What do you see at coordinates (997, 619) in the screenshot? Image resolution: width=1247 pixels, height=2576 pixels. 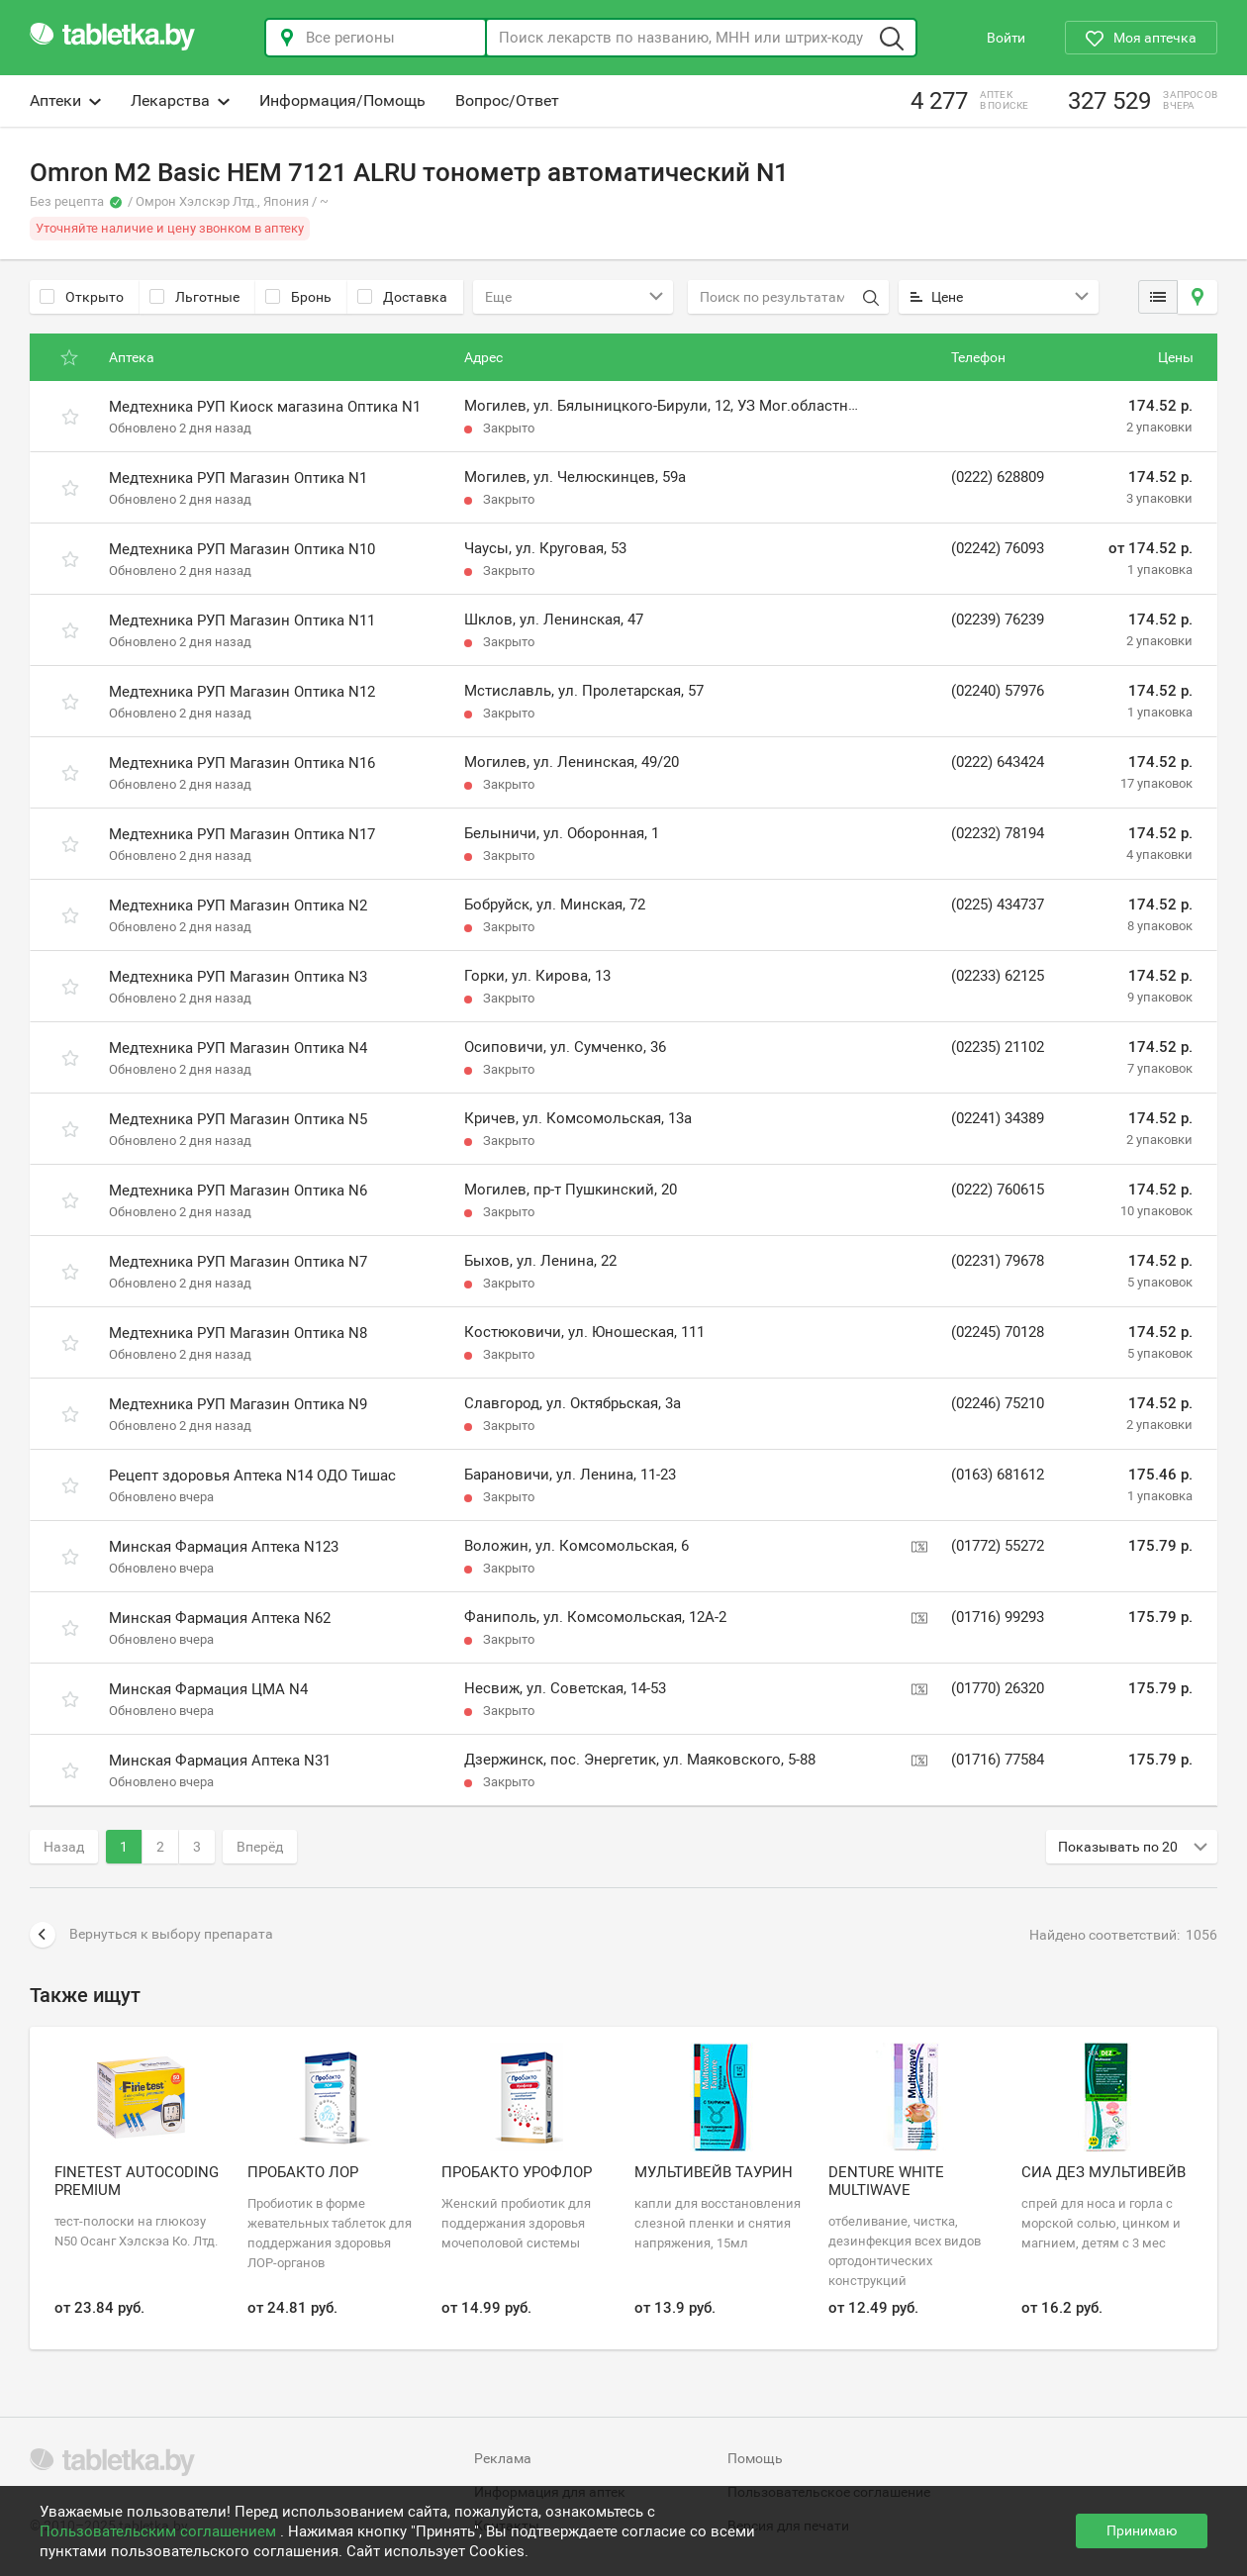 I see `(02239) 76239` at bounding box center [997, 619].